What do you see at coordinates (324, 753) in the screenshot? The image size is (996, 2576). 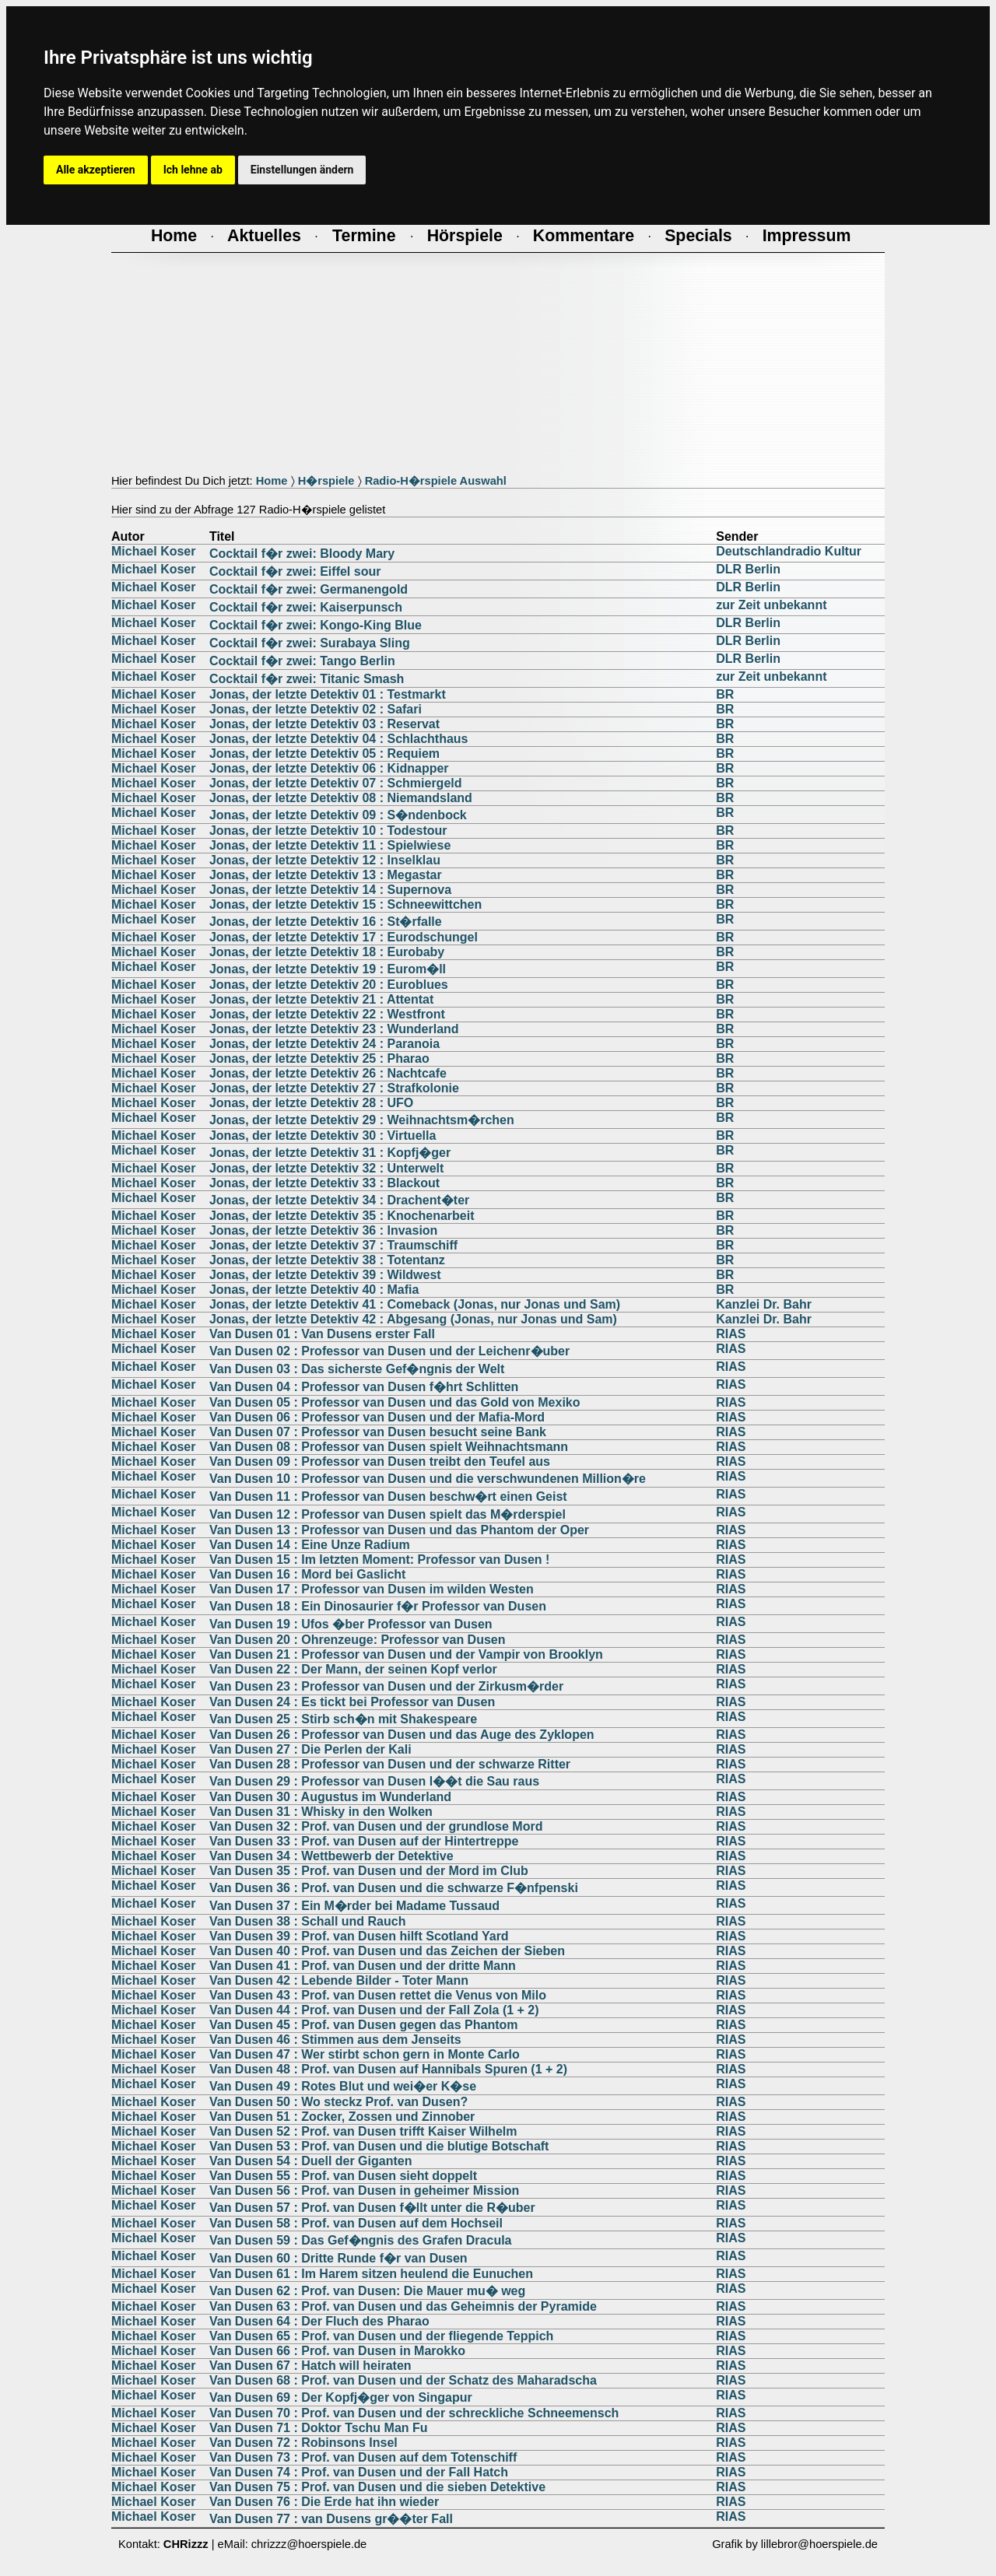 I see `Jonas, der letzte Detektiv 05 : Requiem` at bounding box center [324, 753].